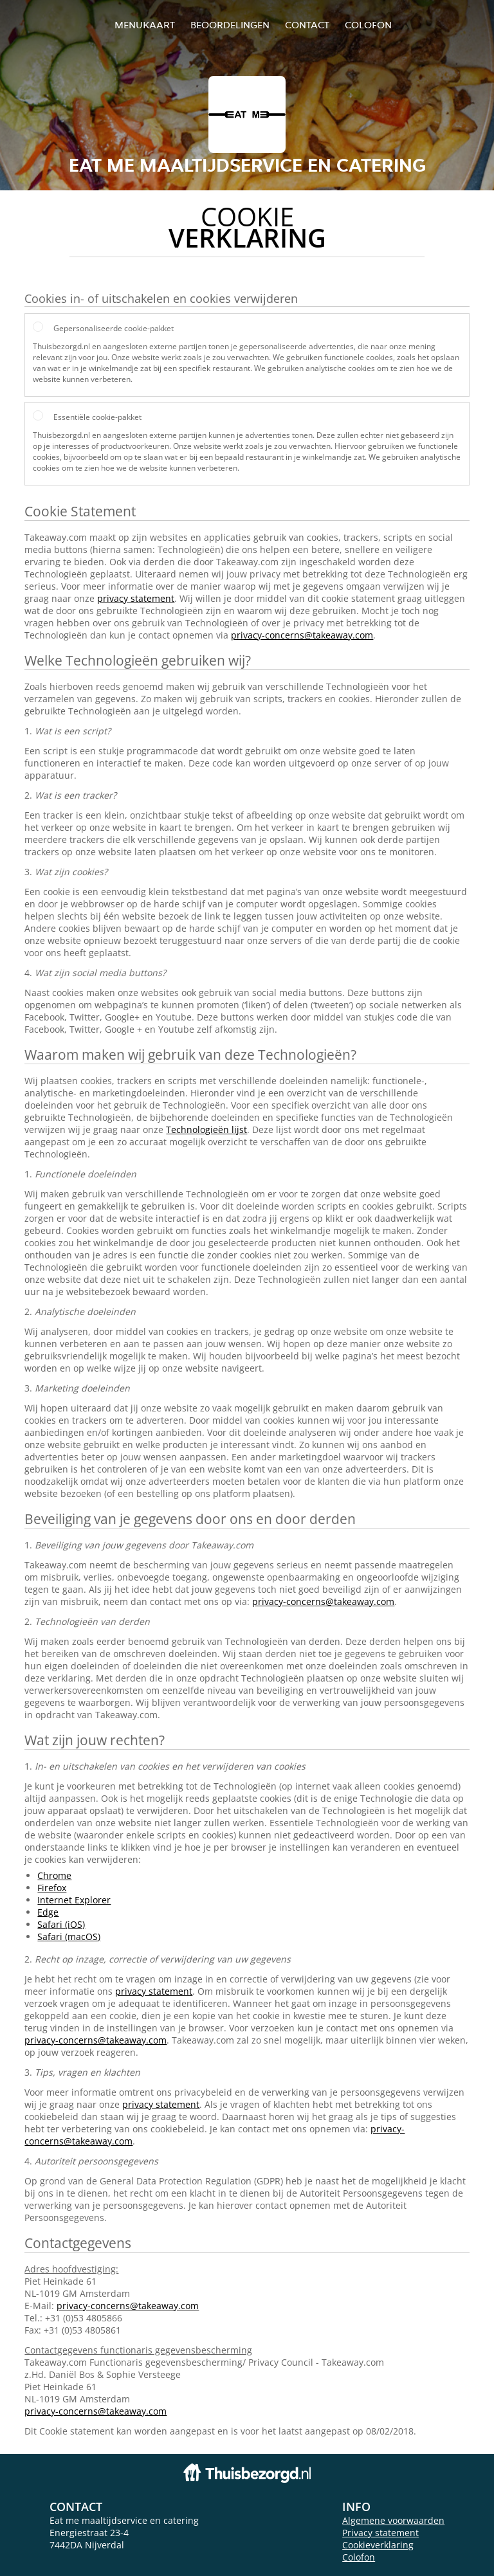  I want to click on Edge, so click(48, 1912).